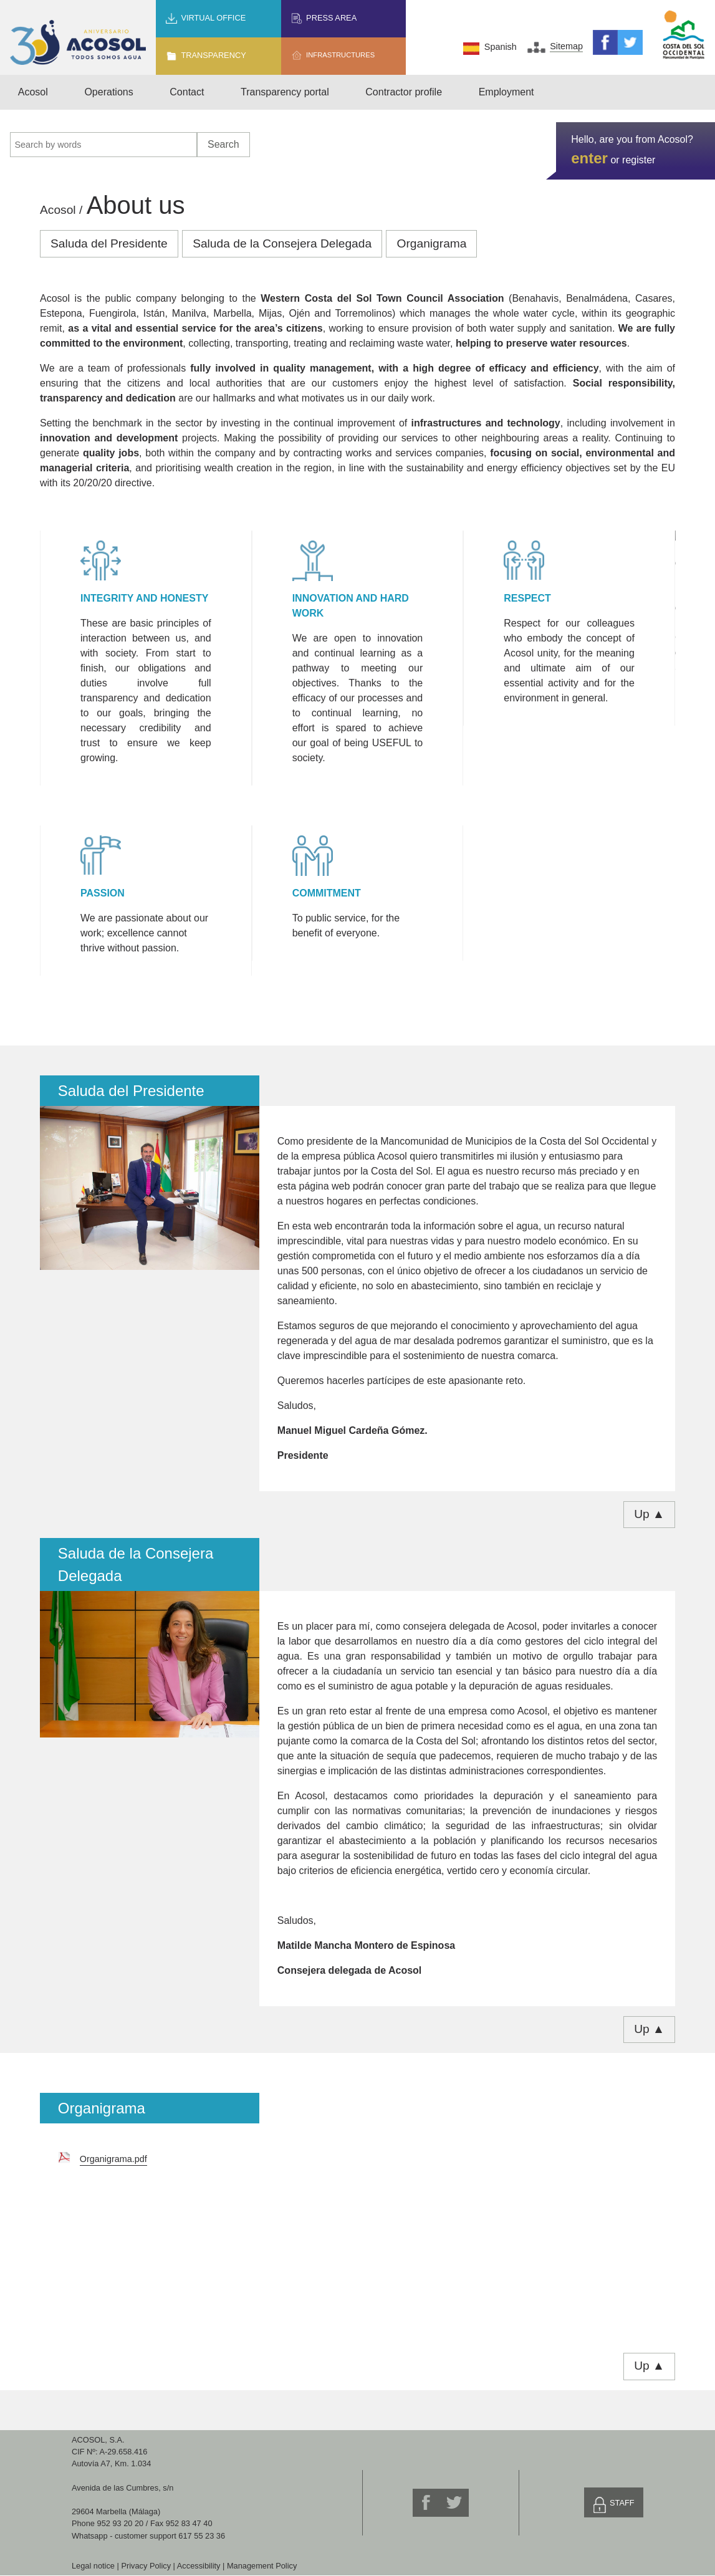 The height and width of the screenshot is (2576, 715). I want to click on Organigrama, so click(431, 243).